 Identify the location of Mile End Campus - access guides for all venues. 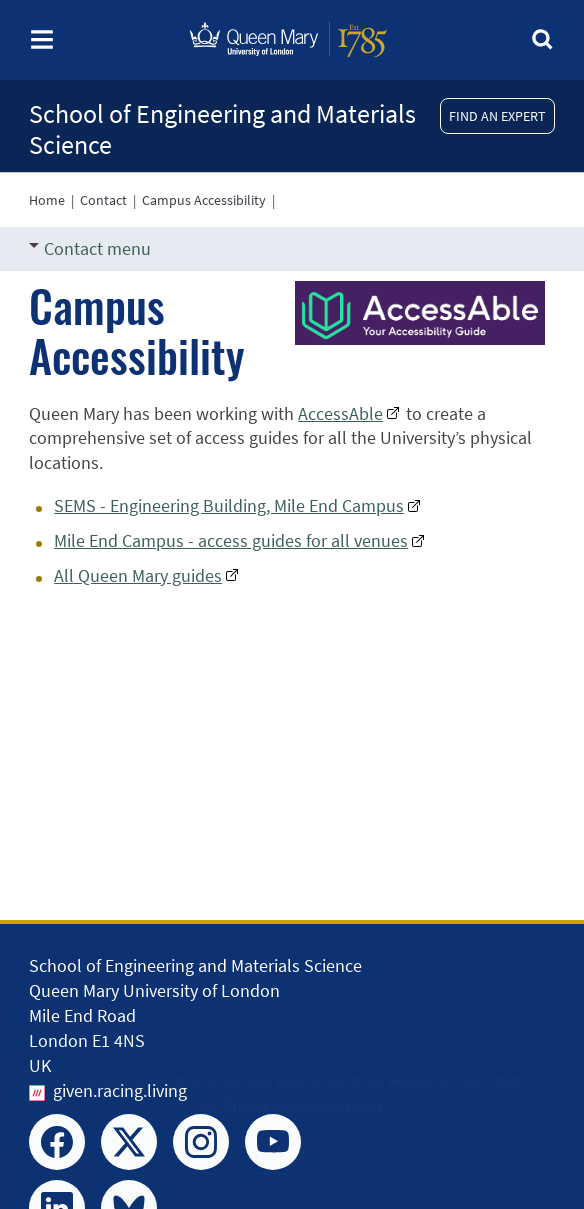
(231, 540).